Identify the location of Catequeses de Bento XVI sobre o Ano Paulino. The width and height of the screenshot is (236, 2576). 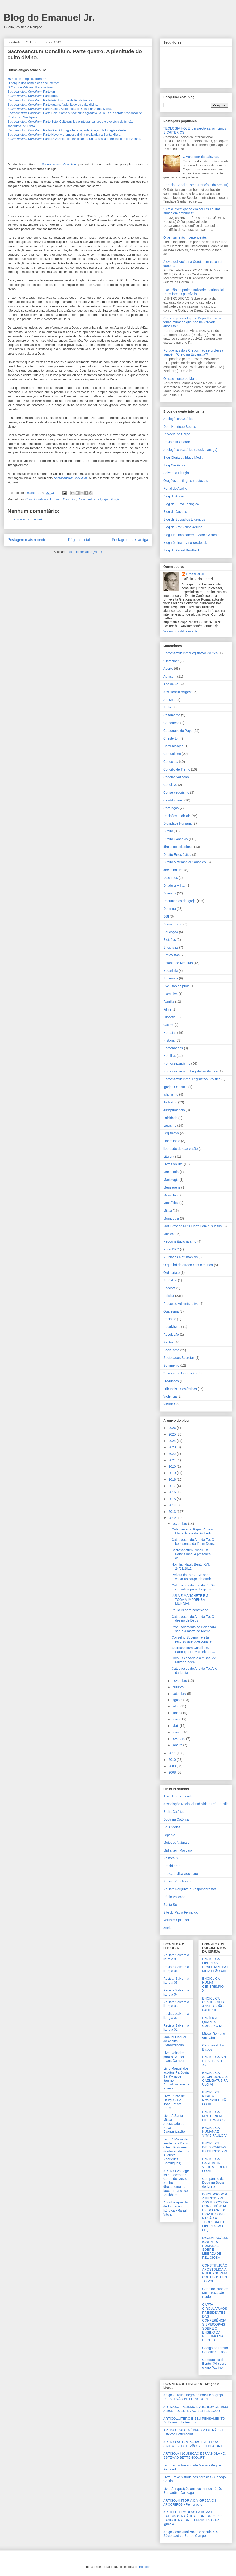
(214, 2364).